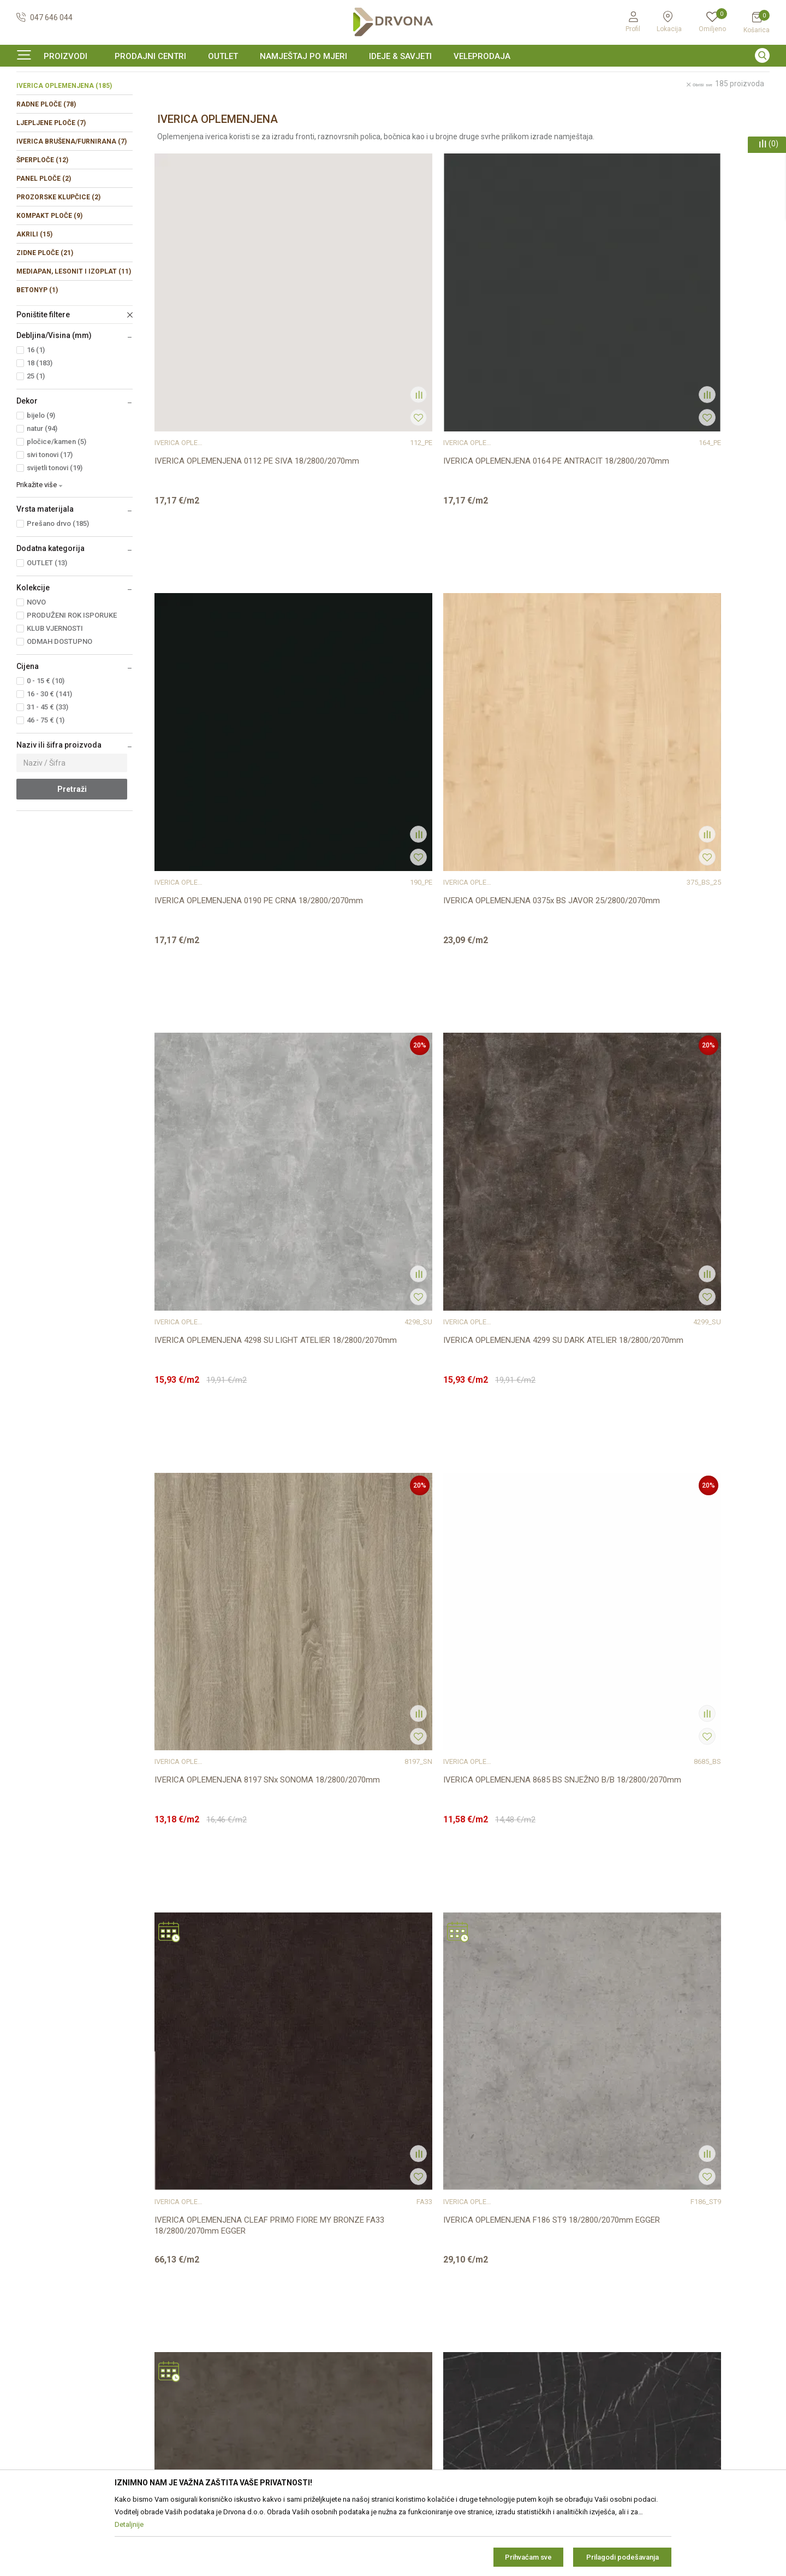  I want to click on Pravo na odustajanje, so click(435, 2305).